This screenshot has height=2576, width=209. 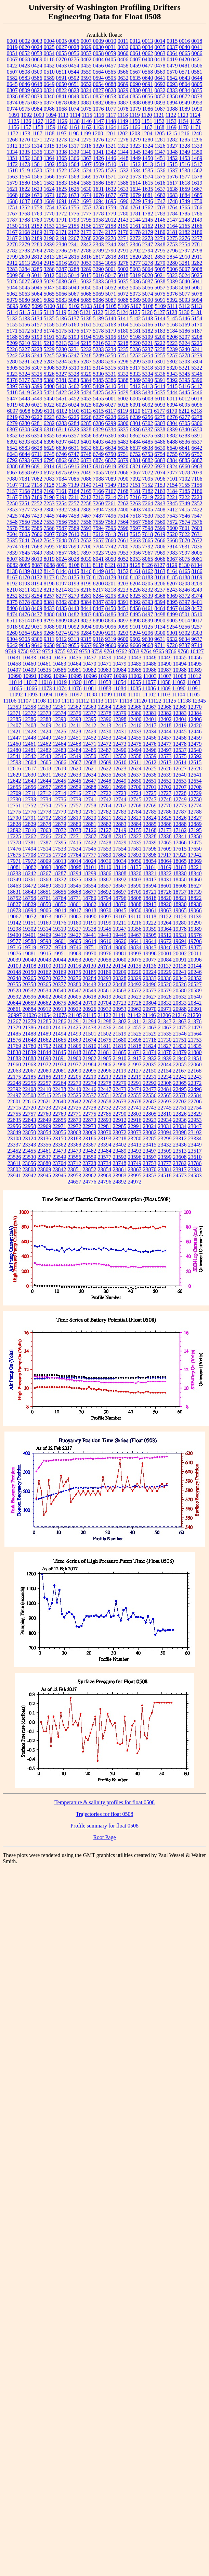 What do you see at coordinates (74, 719) in the screenshot?
I see `12393` at bounding box center [74, 719].